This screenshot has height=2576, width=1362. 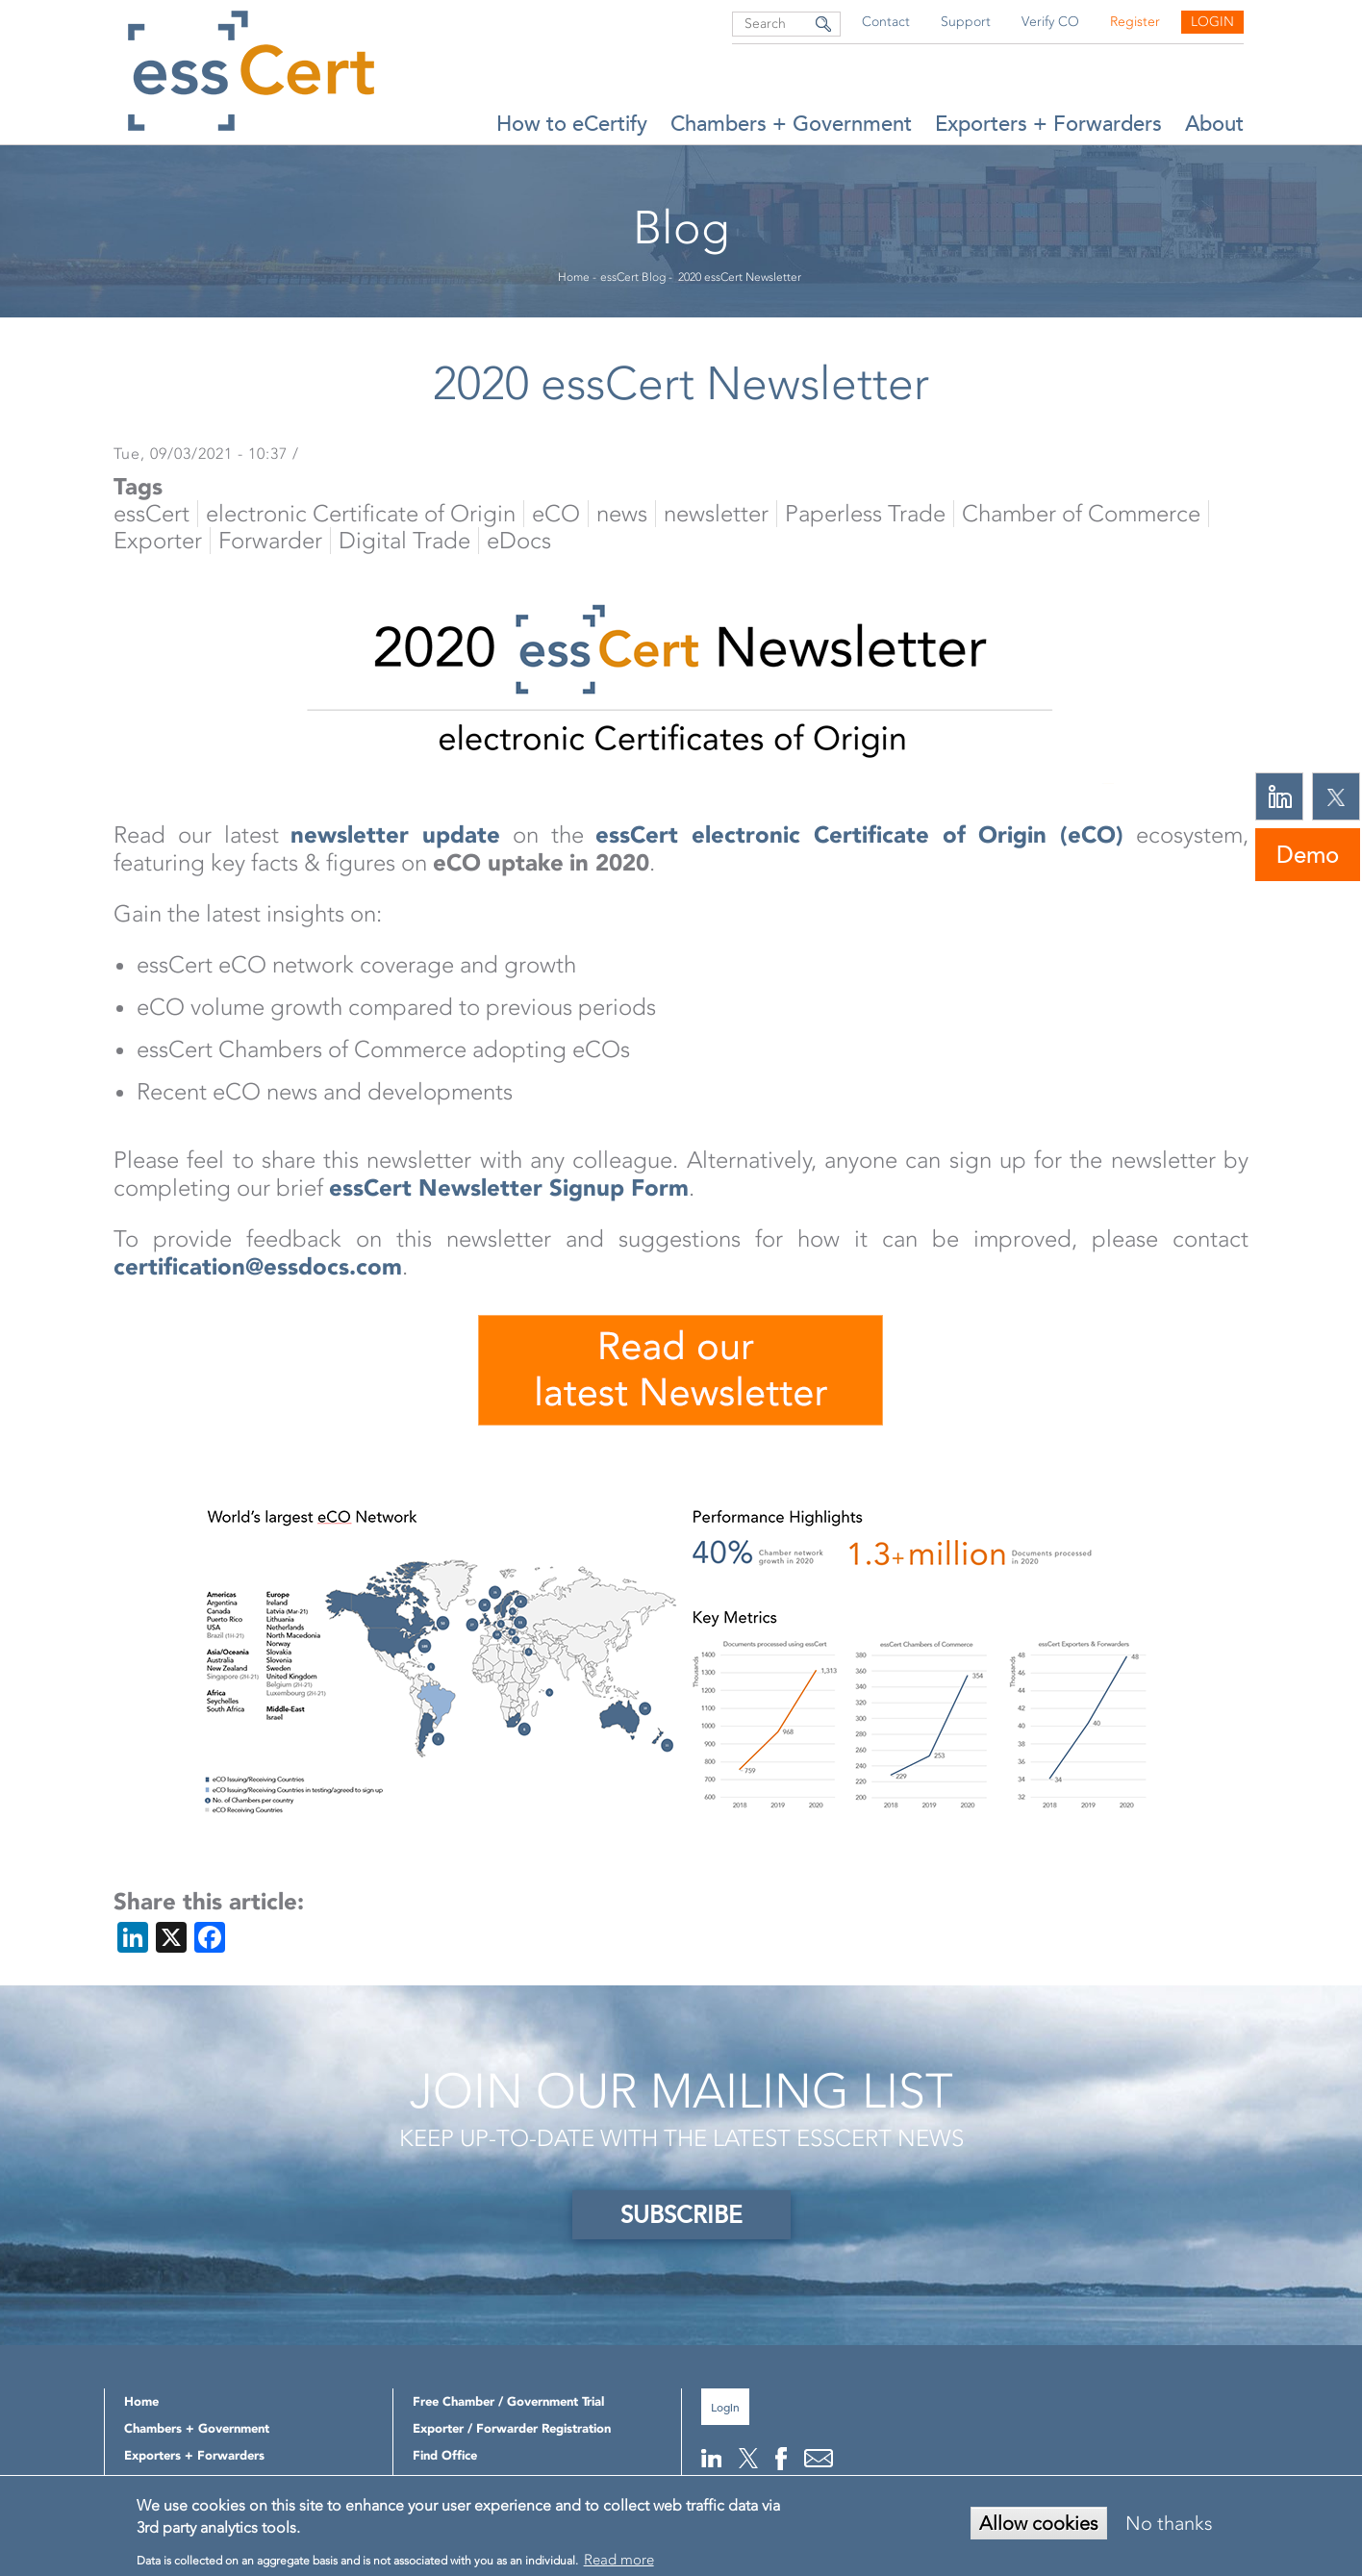 What do you see at coordinates (1050, 21) in the screenshot?
I see `Verify CO` at bounding box center [1050, 21].